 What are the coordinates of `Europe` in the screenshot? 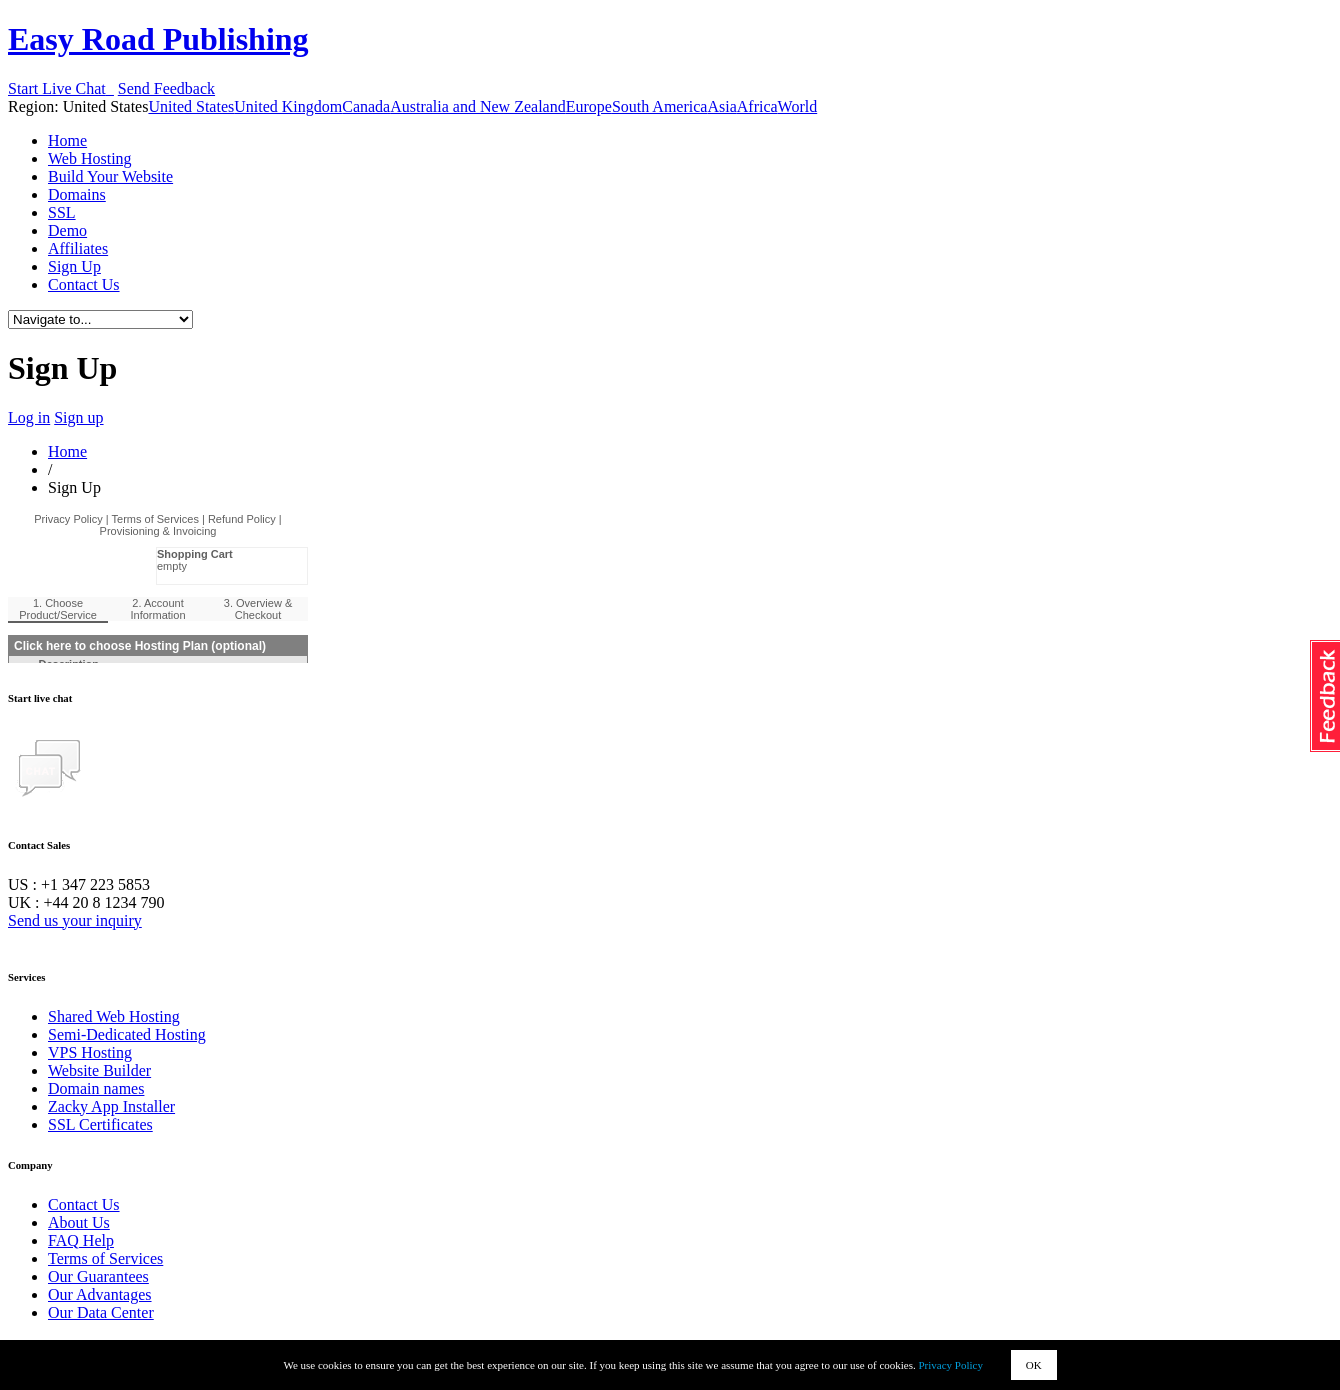 It's located at (589, 106).